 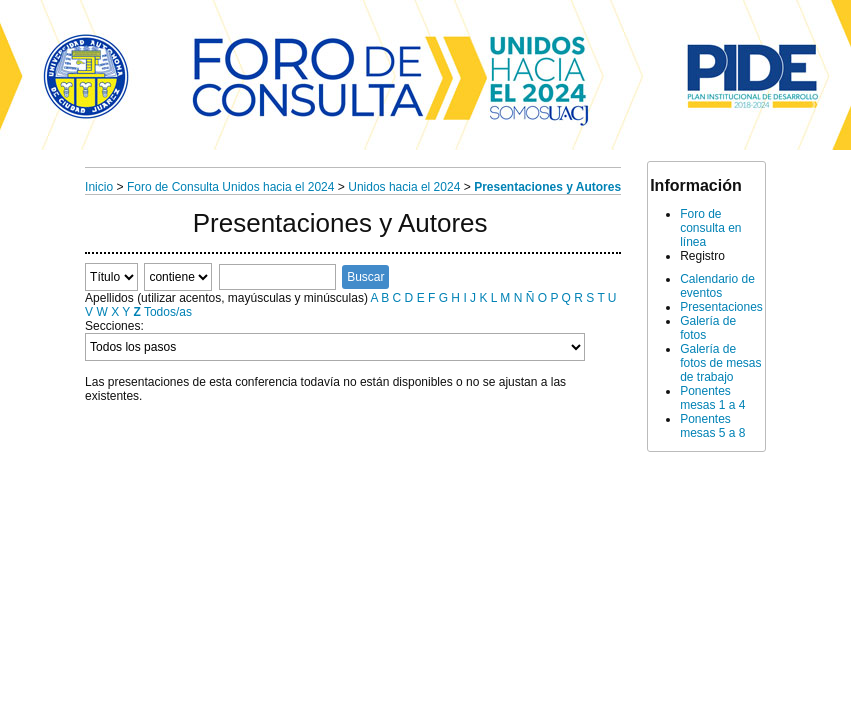 I want to click on Inicio, so click(x=99, y=187).